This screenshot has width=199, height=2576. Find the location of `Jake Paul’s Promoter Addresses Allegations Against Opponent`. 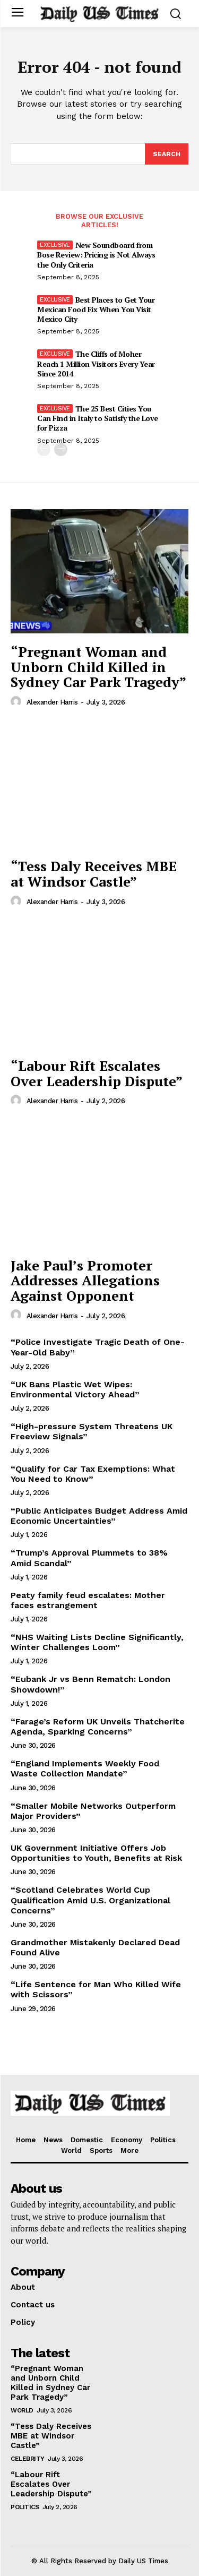

Jake Paul’s Promoter Addresses Allegations Against Opponent is located at coordinates (85, 1280).